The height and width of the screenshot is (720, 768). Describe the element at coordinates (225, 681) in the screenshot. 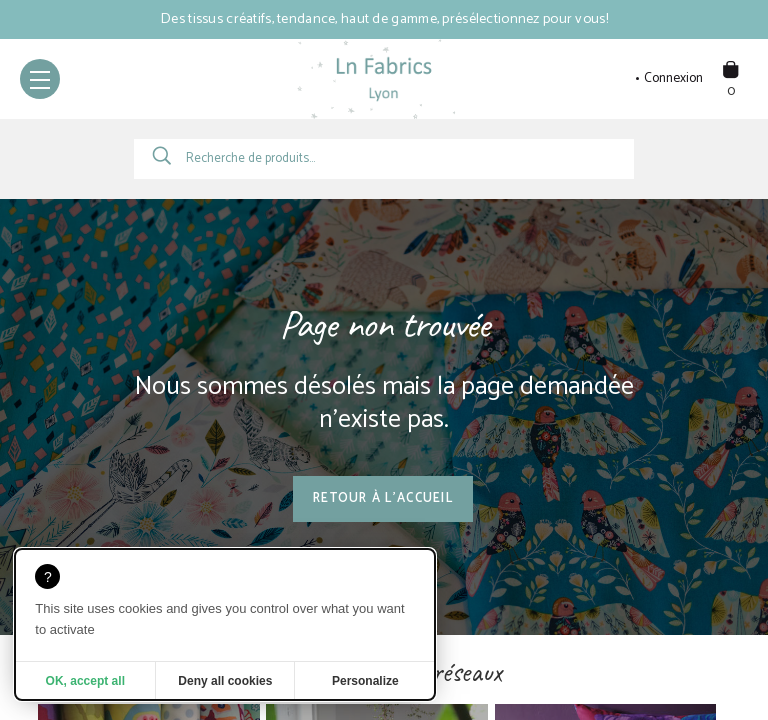

I see `Deny all cookies` at that location.